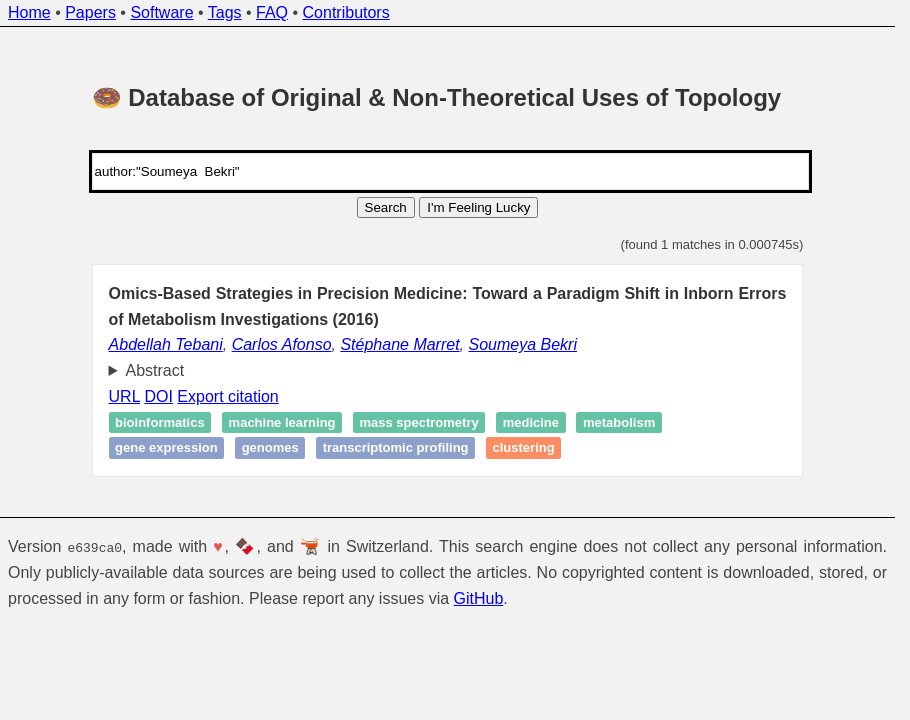 Image resolution: width=910 pixels, height=720 pixels. Describe the element at coordinates (124, 396) in the screenshot. I see `URL` at that location.